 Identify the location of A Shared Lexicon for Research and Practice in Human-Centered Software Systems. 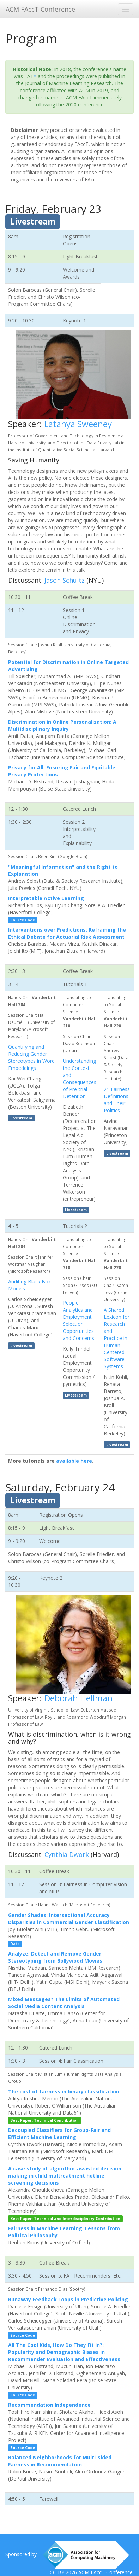
(116, 1338).